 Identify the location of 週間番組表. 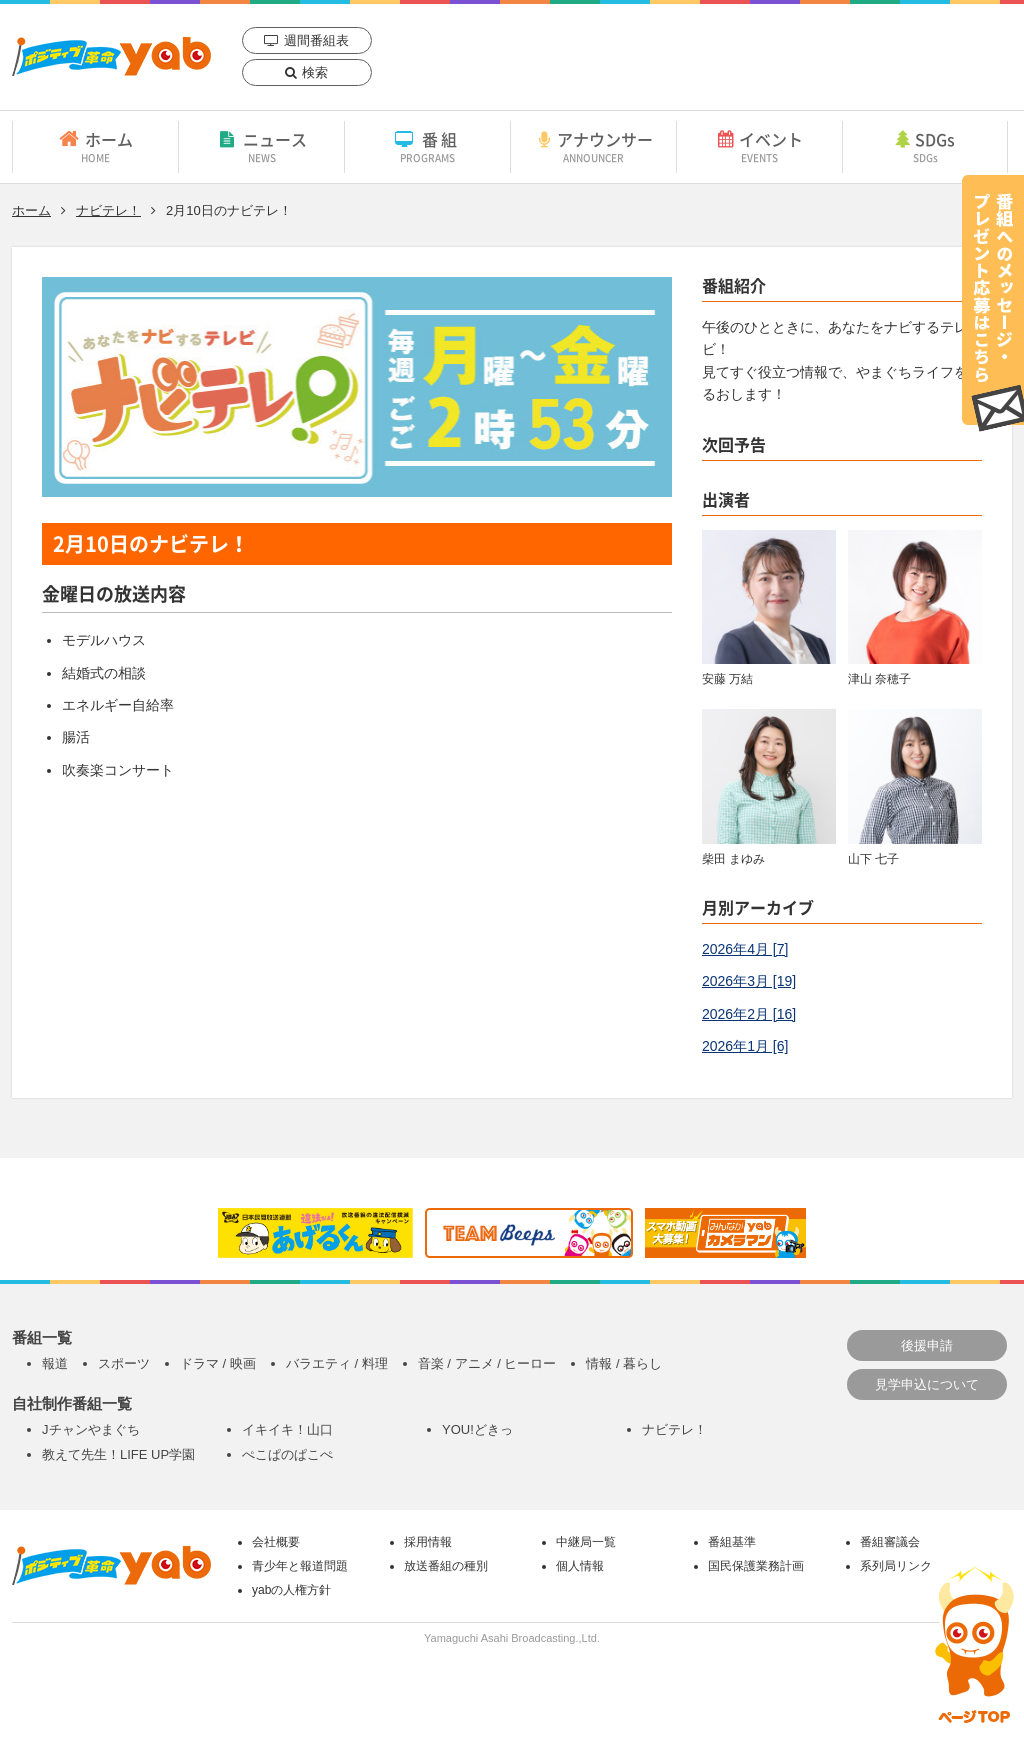
(316, 40).